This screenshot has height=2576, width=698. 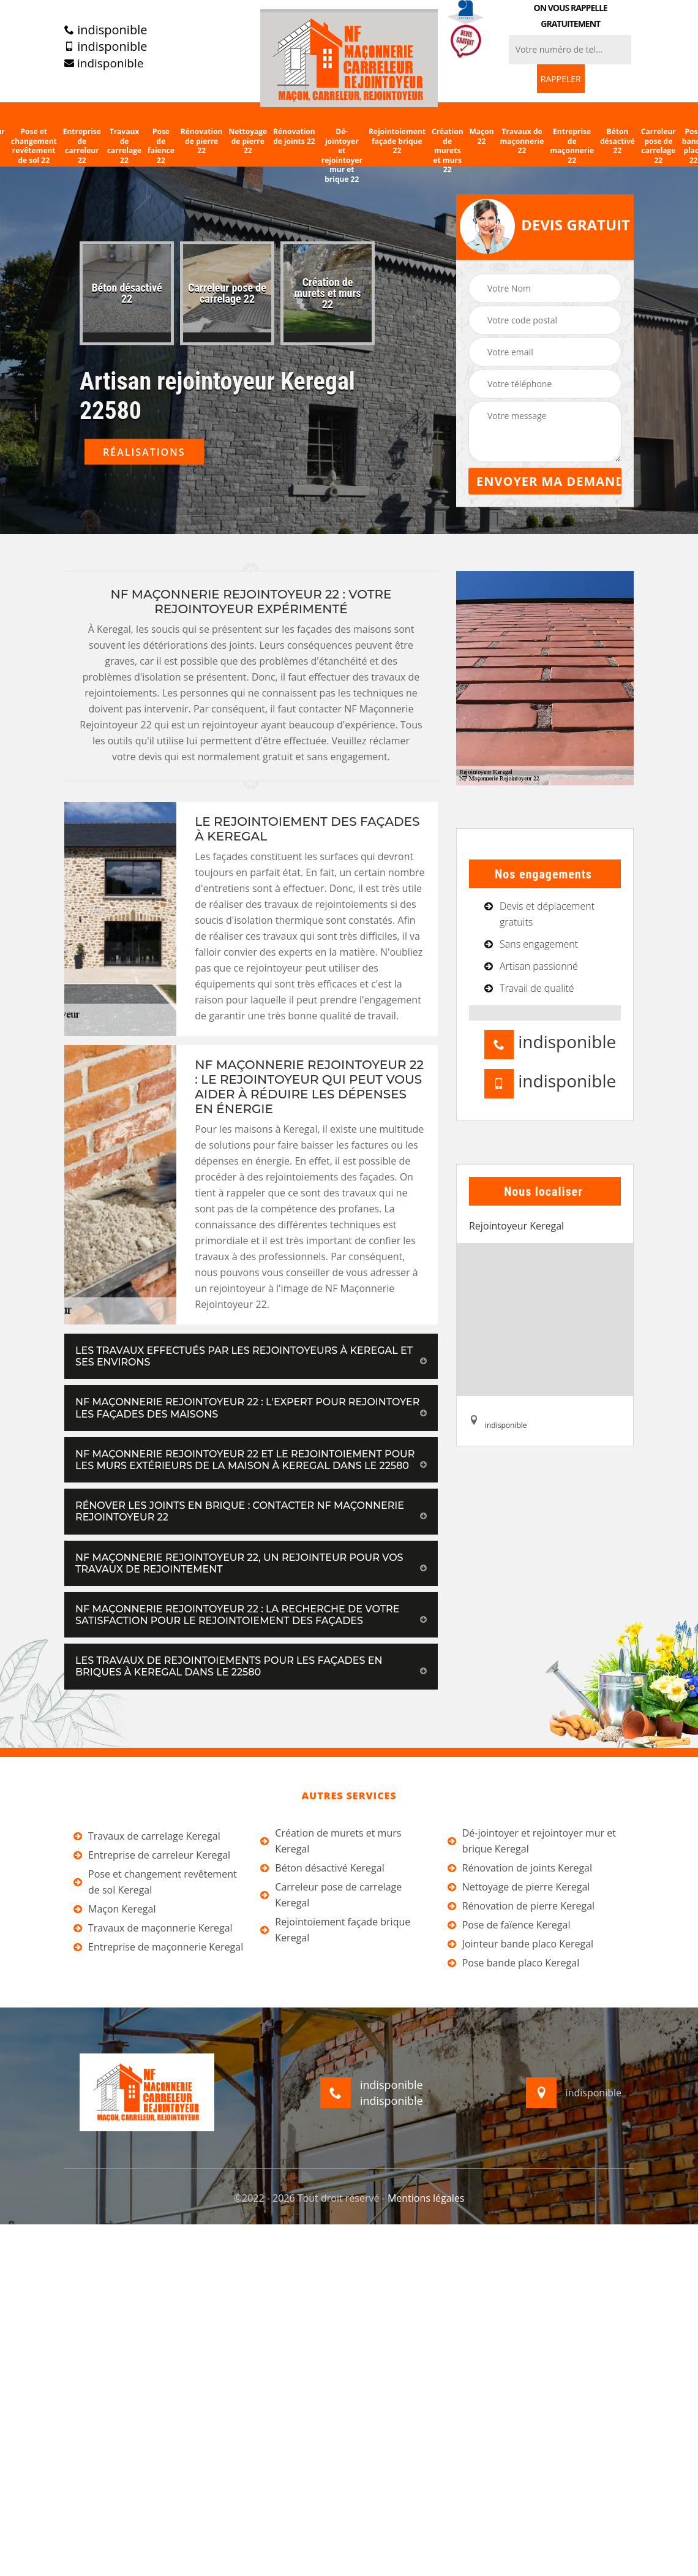 I want to click on Création de murets et murs Keregal, so click(x=330, y=1841).